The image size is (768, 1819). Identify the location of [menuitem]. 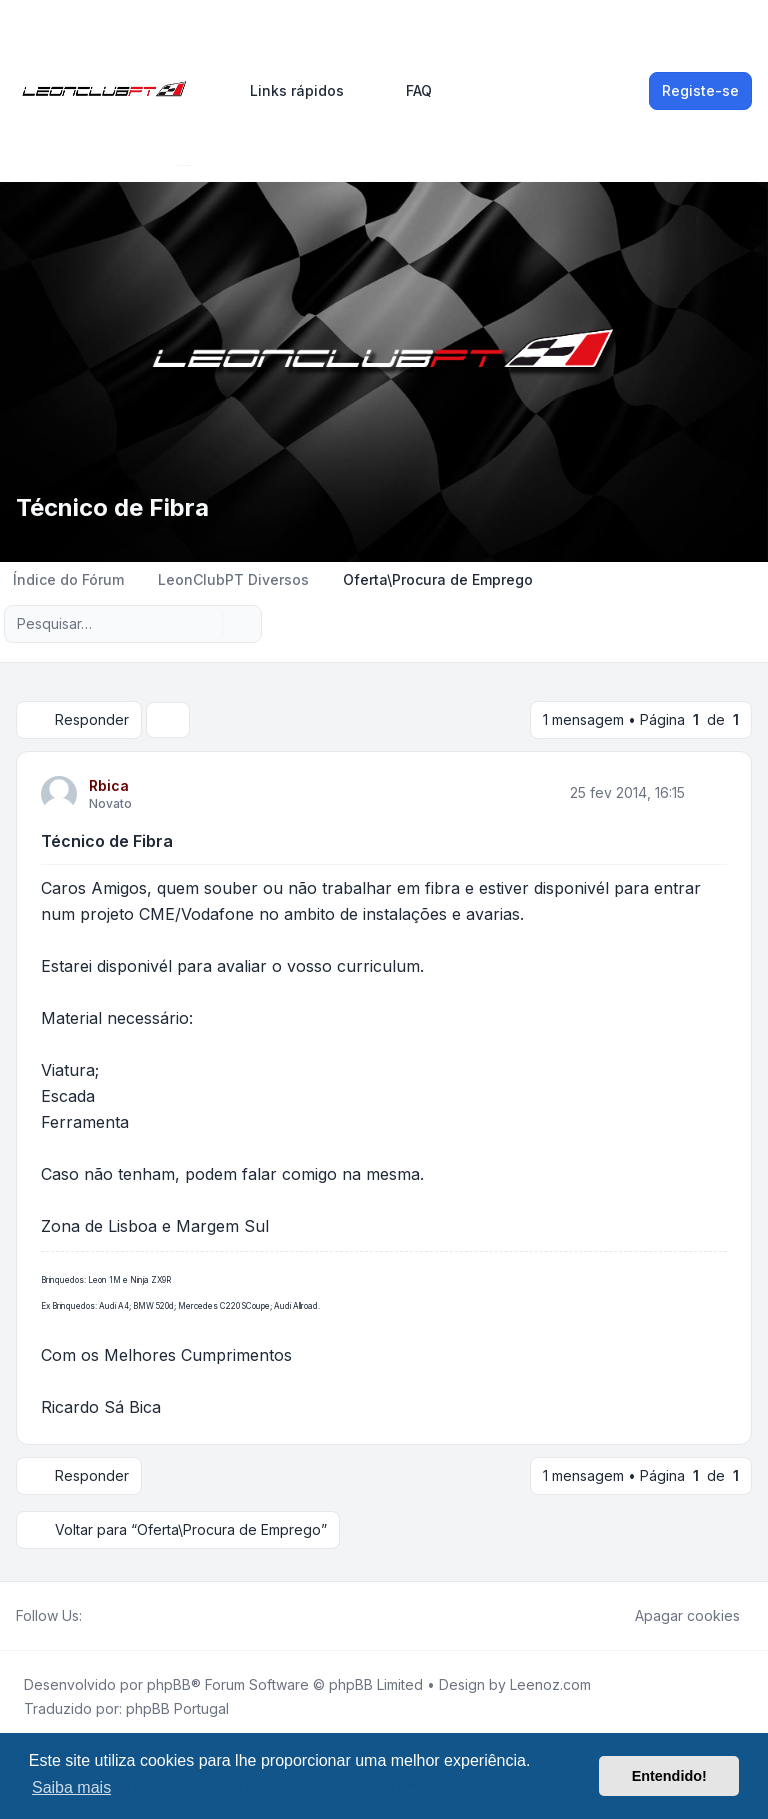
(288, 91).